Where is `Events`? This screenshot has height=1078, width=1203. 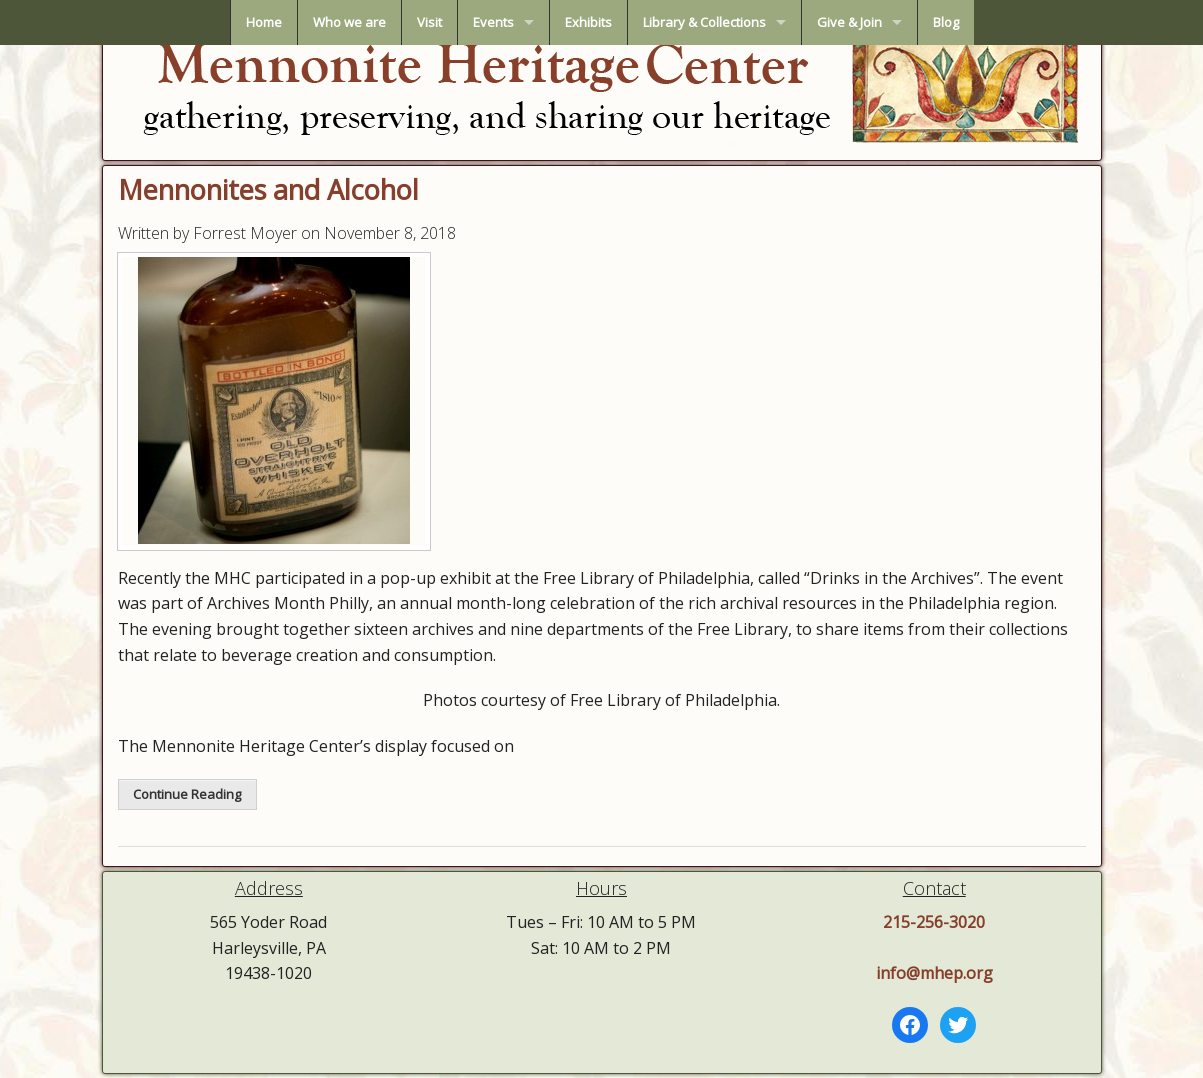
Events is located at coordinates (493, 22).